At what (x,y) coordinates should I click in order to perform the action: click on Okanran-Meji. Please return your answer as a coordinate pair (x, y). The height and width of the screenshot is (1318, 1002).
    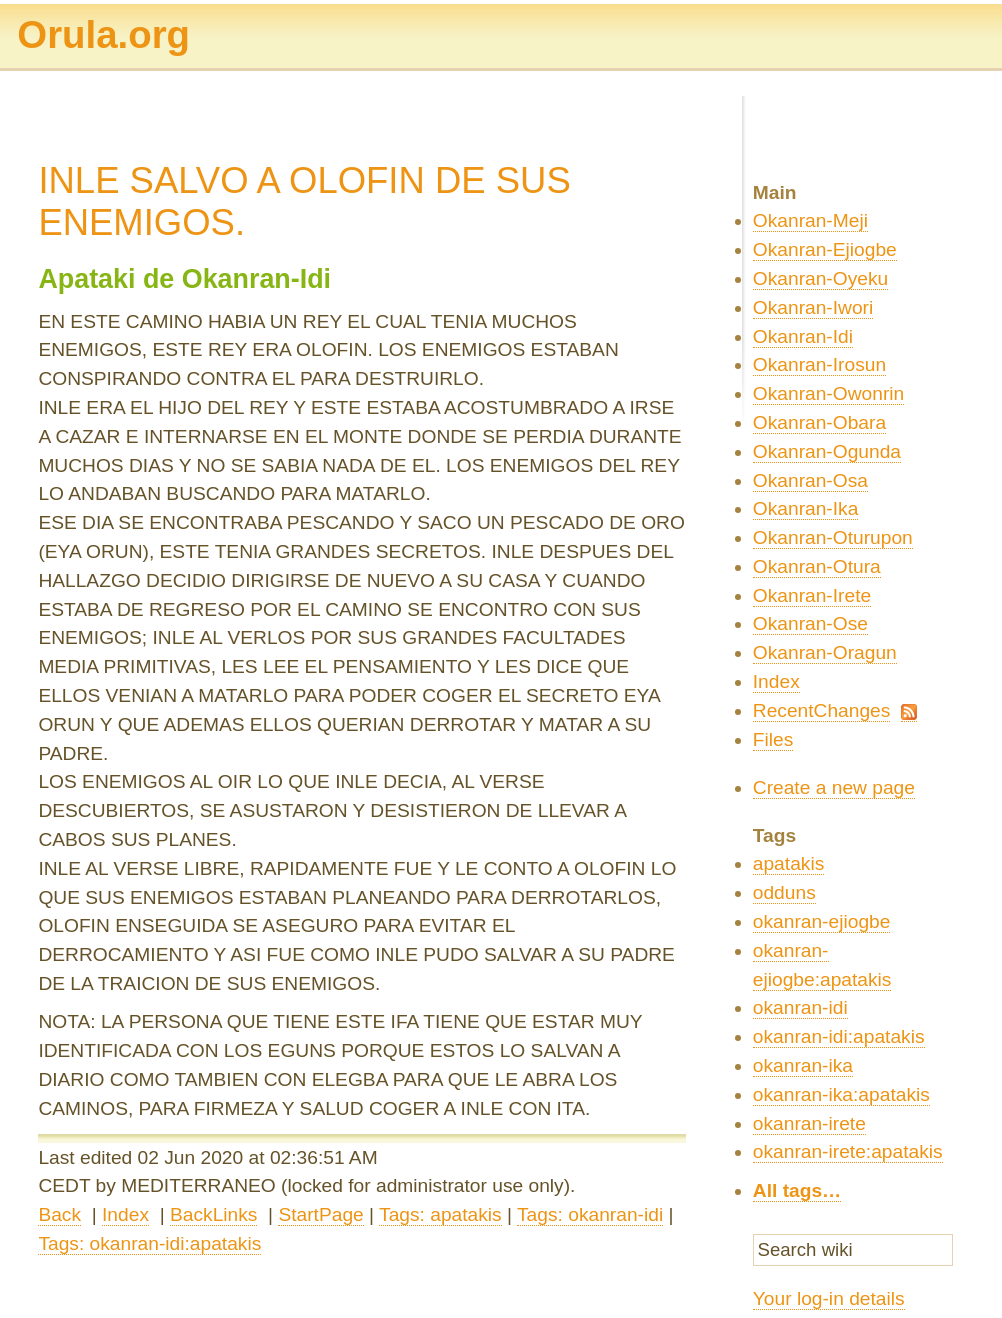
    Looking at the image, I should click on (810, 220).